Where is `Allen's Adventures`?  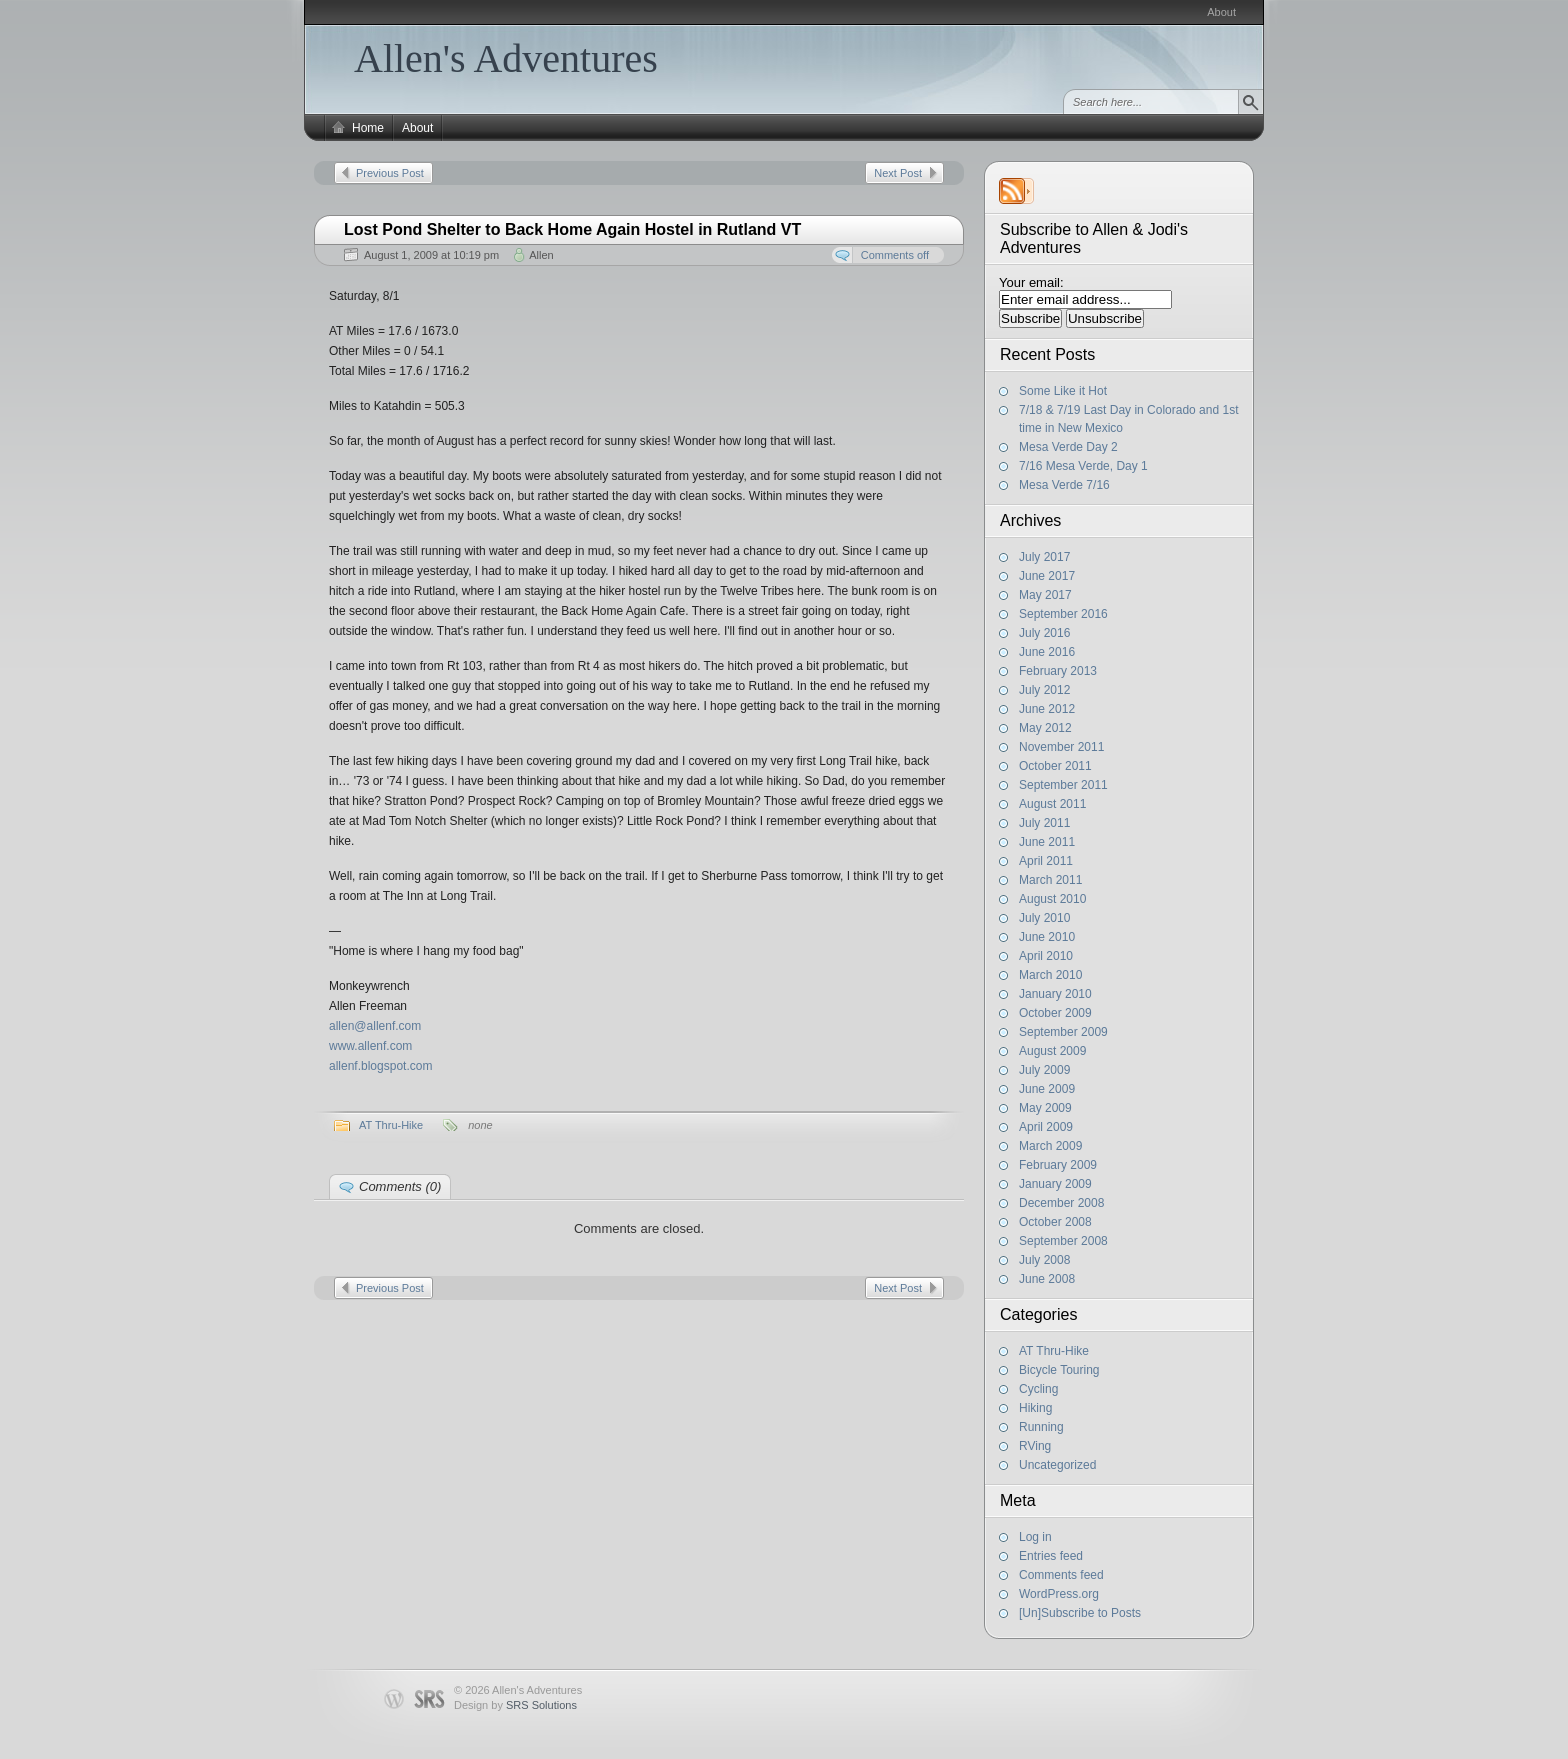 Allen's Adventures is located at coordinates (506, 58).